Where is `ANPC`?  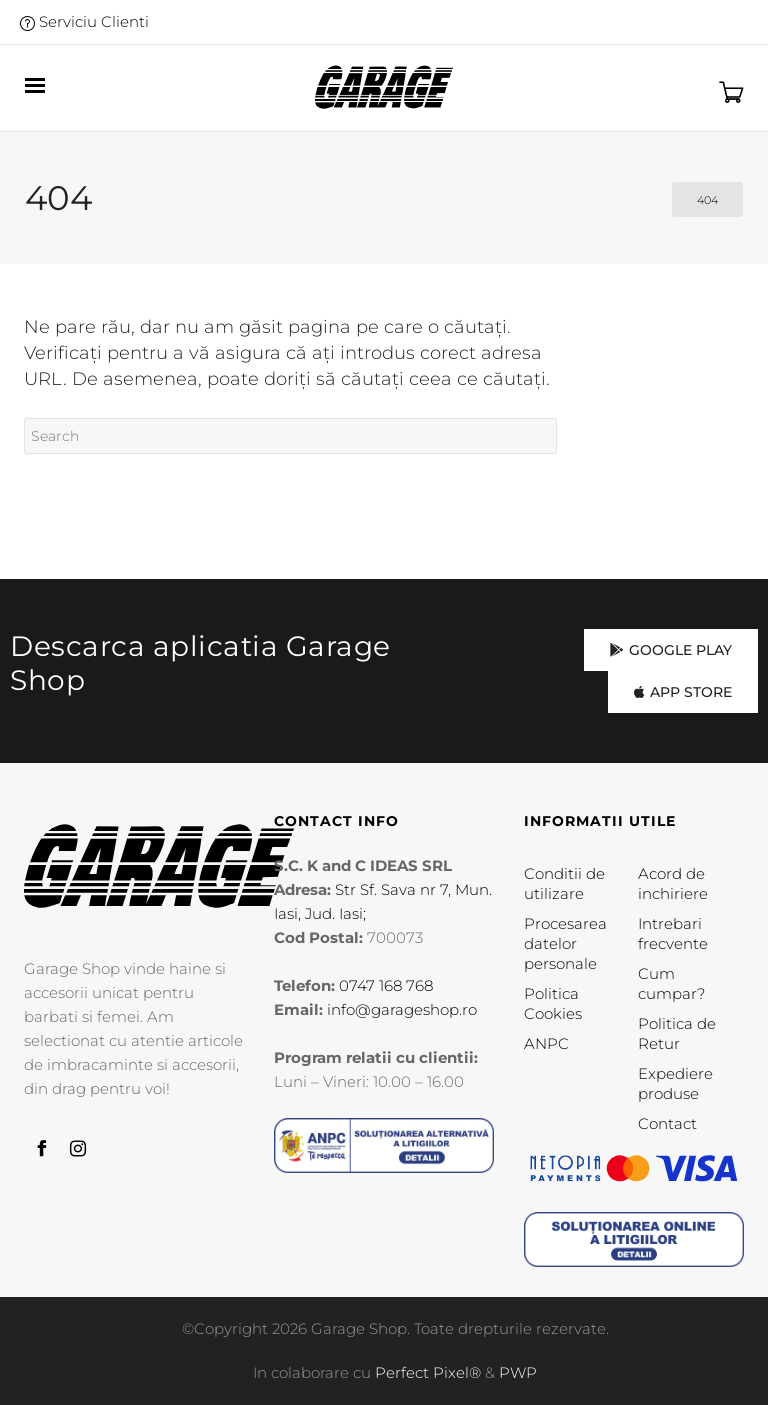 ANPC is located at coordinates (546, 1043).